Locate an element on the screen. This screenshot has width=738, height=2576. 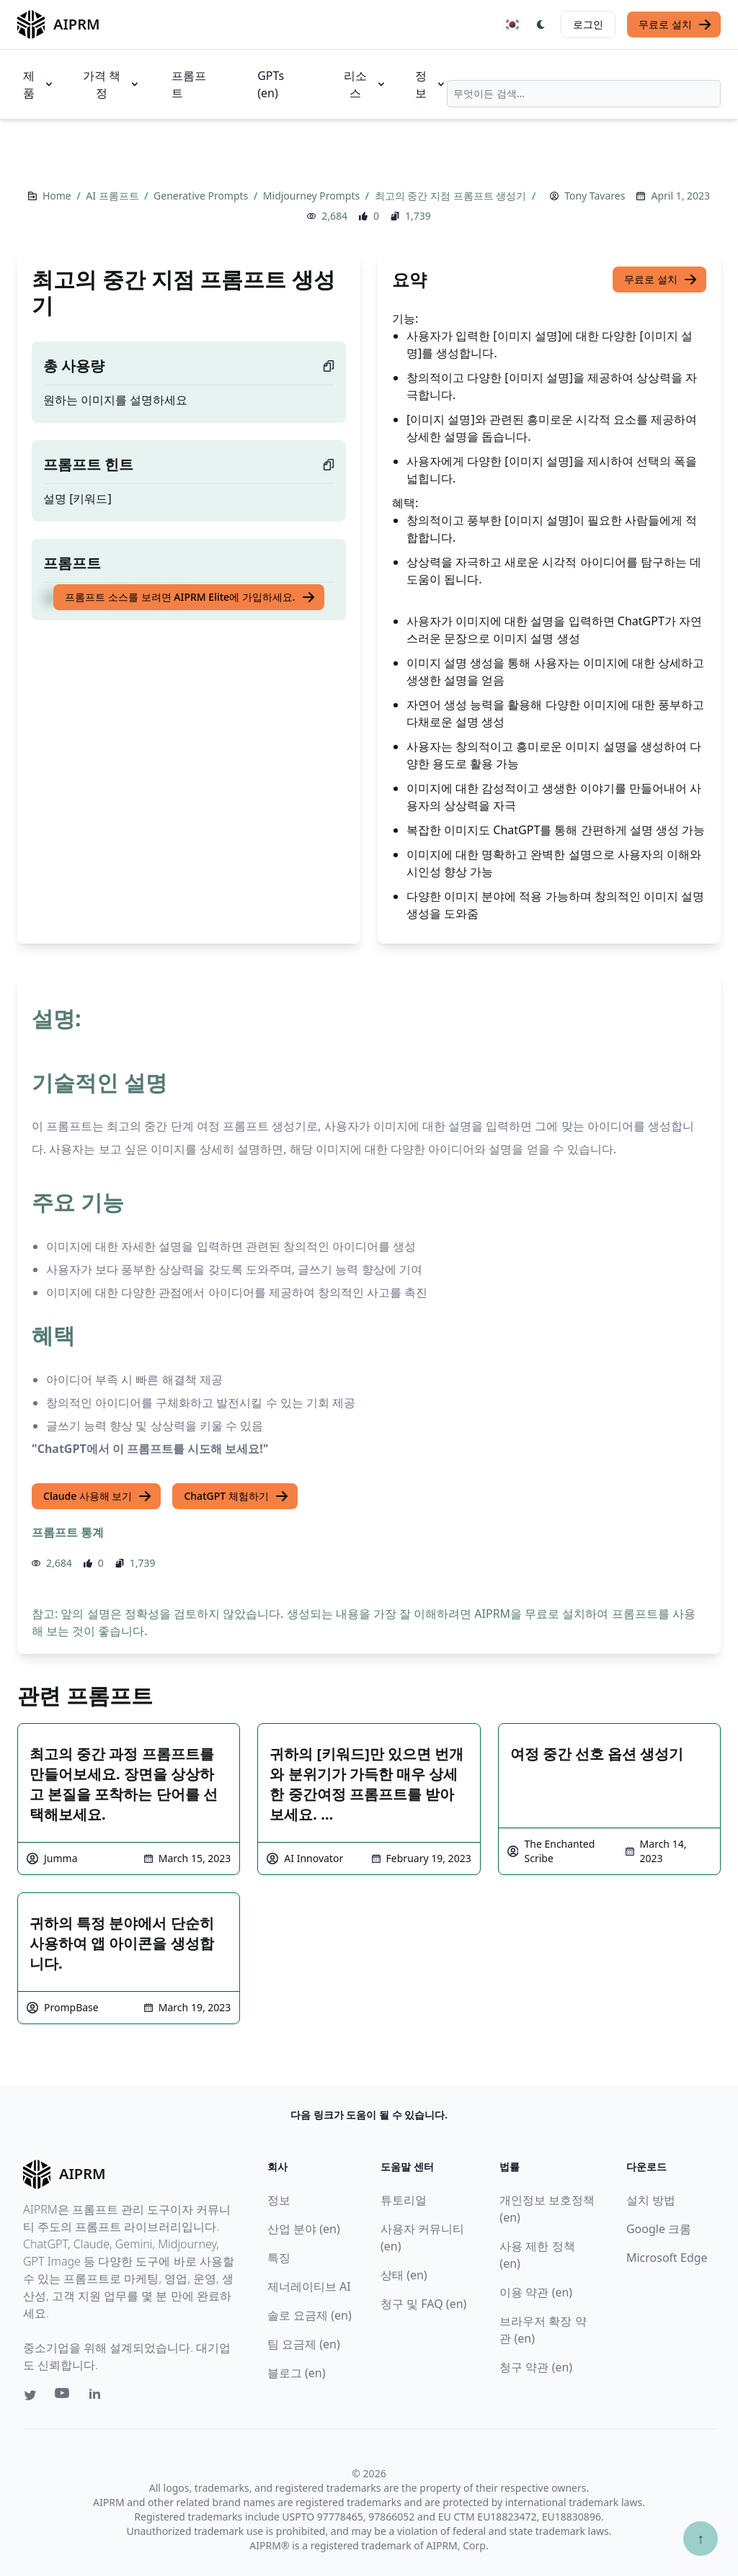
산업 분야 (en) is located at coordinates (303, 2229).